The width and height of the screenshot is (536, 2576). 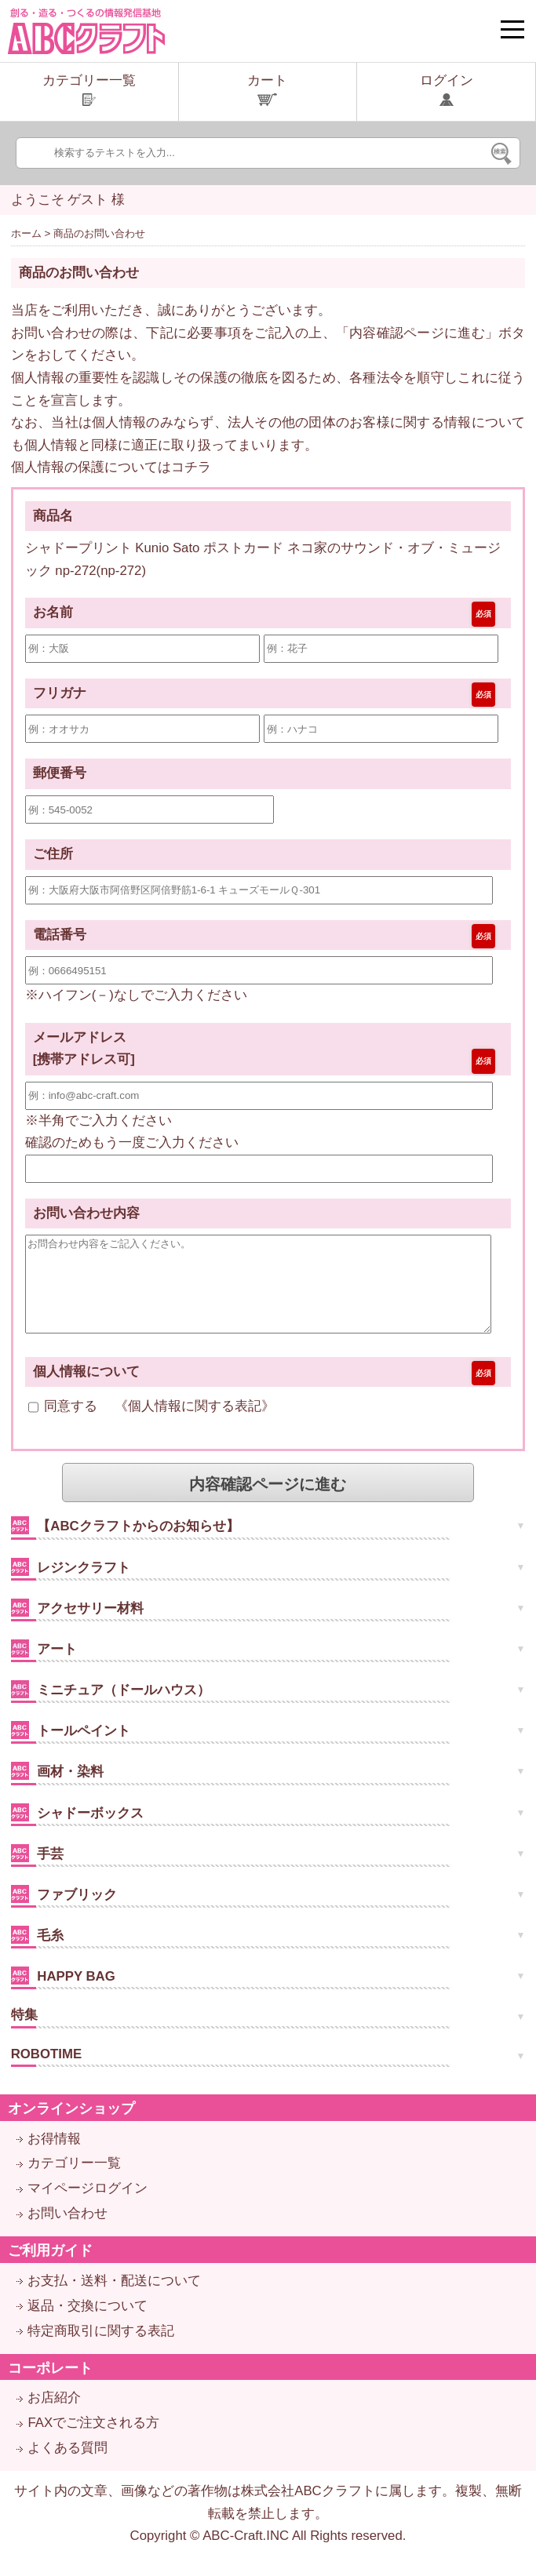 What do you see at coordinates (54, 2157) in the screenshot?
I see `お得情報` at bounding box center [54, 2157].